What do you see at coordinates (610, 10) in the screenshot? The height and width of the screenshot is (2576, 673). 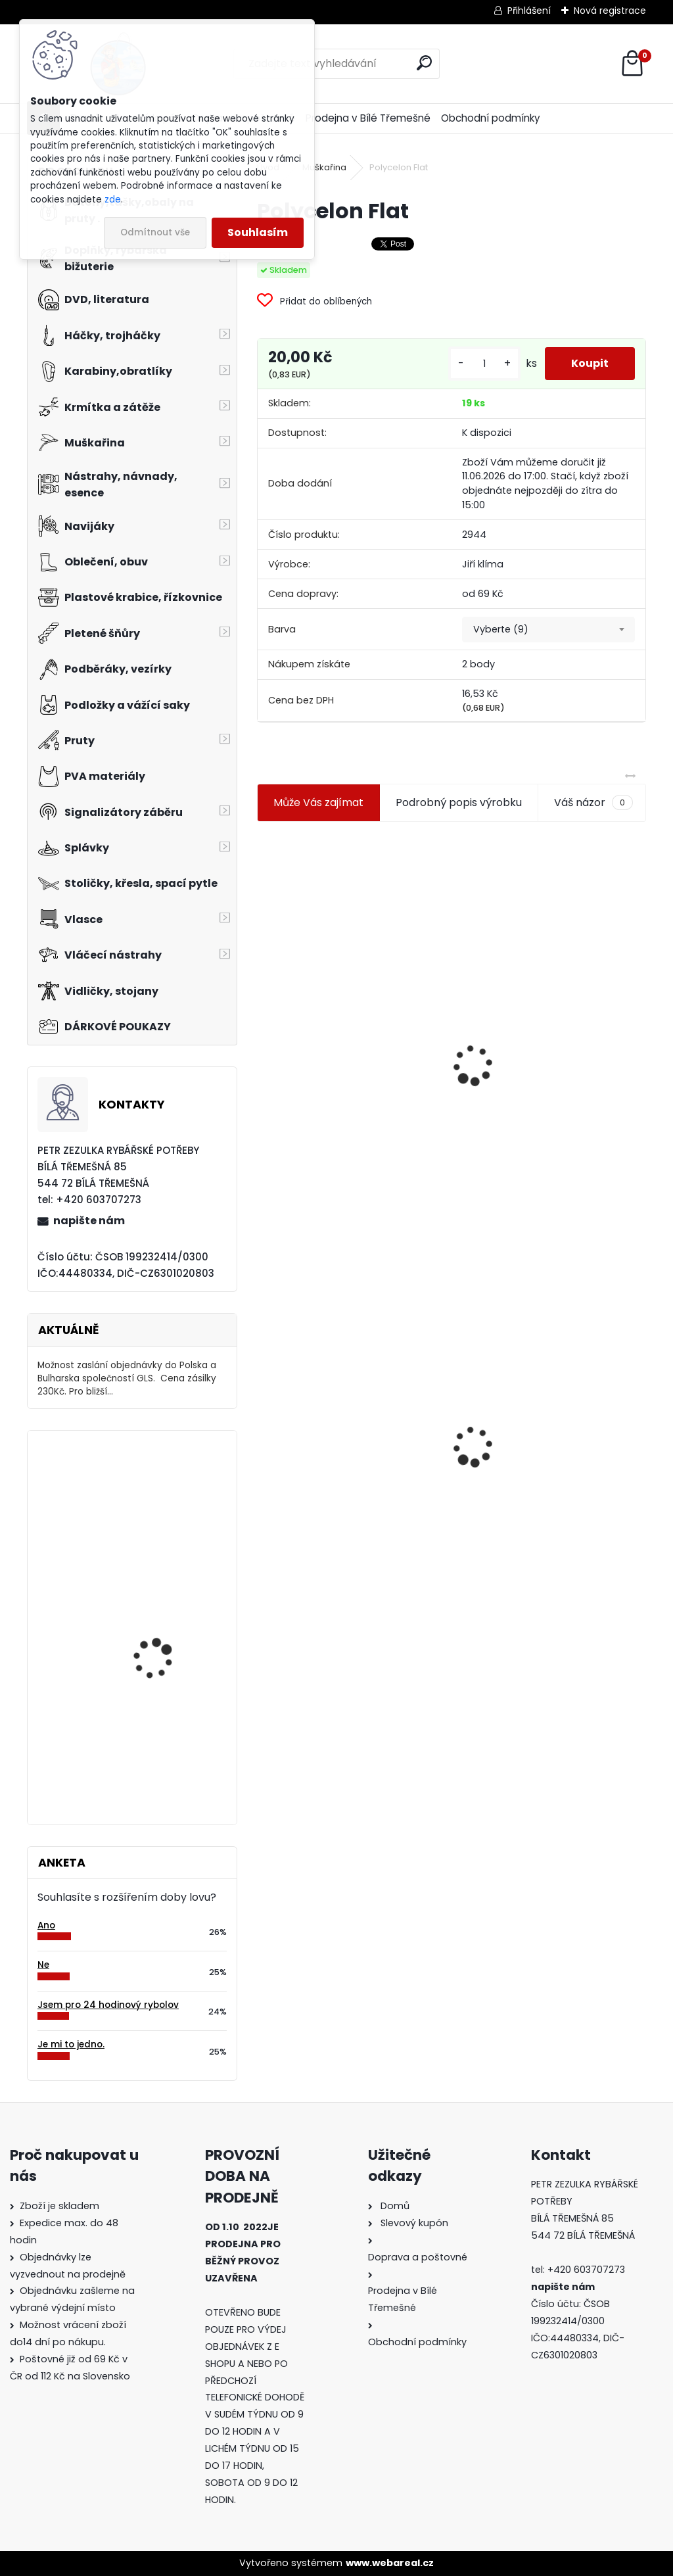 I see `Nová registrace` at bounding box center [610, 10].